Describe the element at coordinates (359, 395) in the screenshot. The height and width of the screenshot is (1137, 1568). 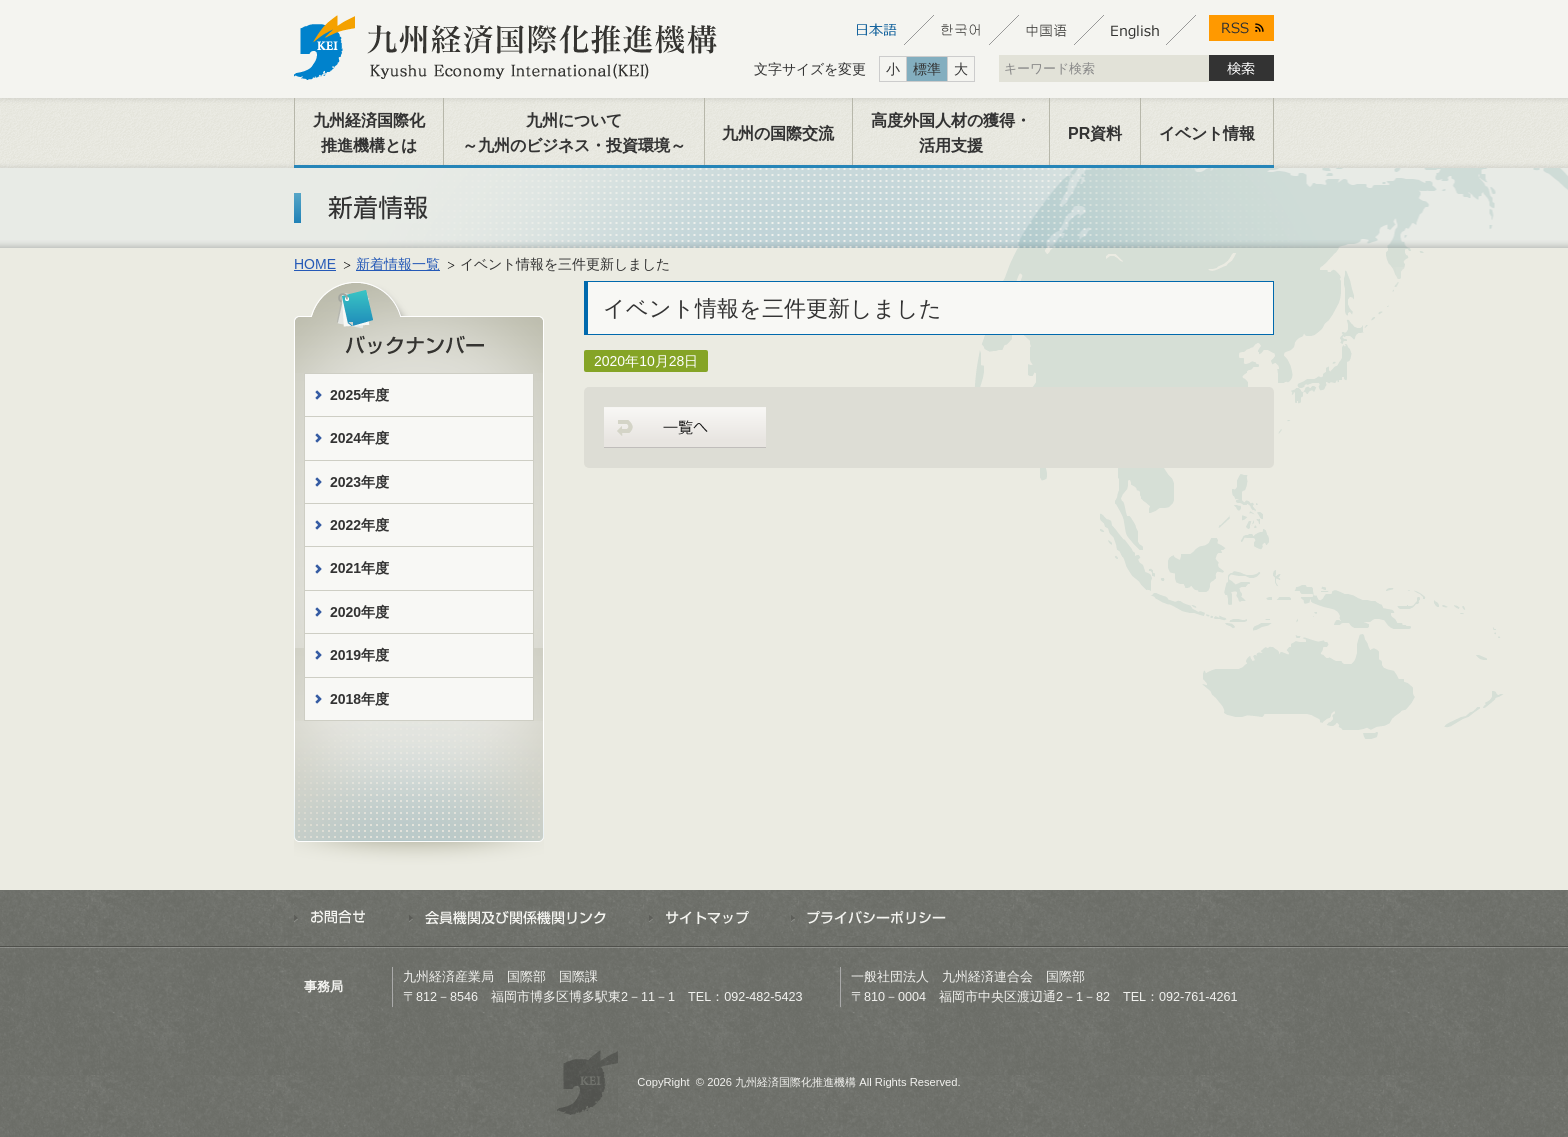
I see `2025年度` at that location.